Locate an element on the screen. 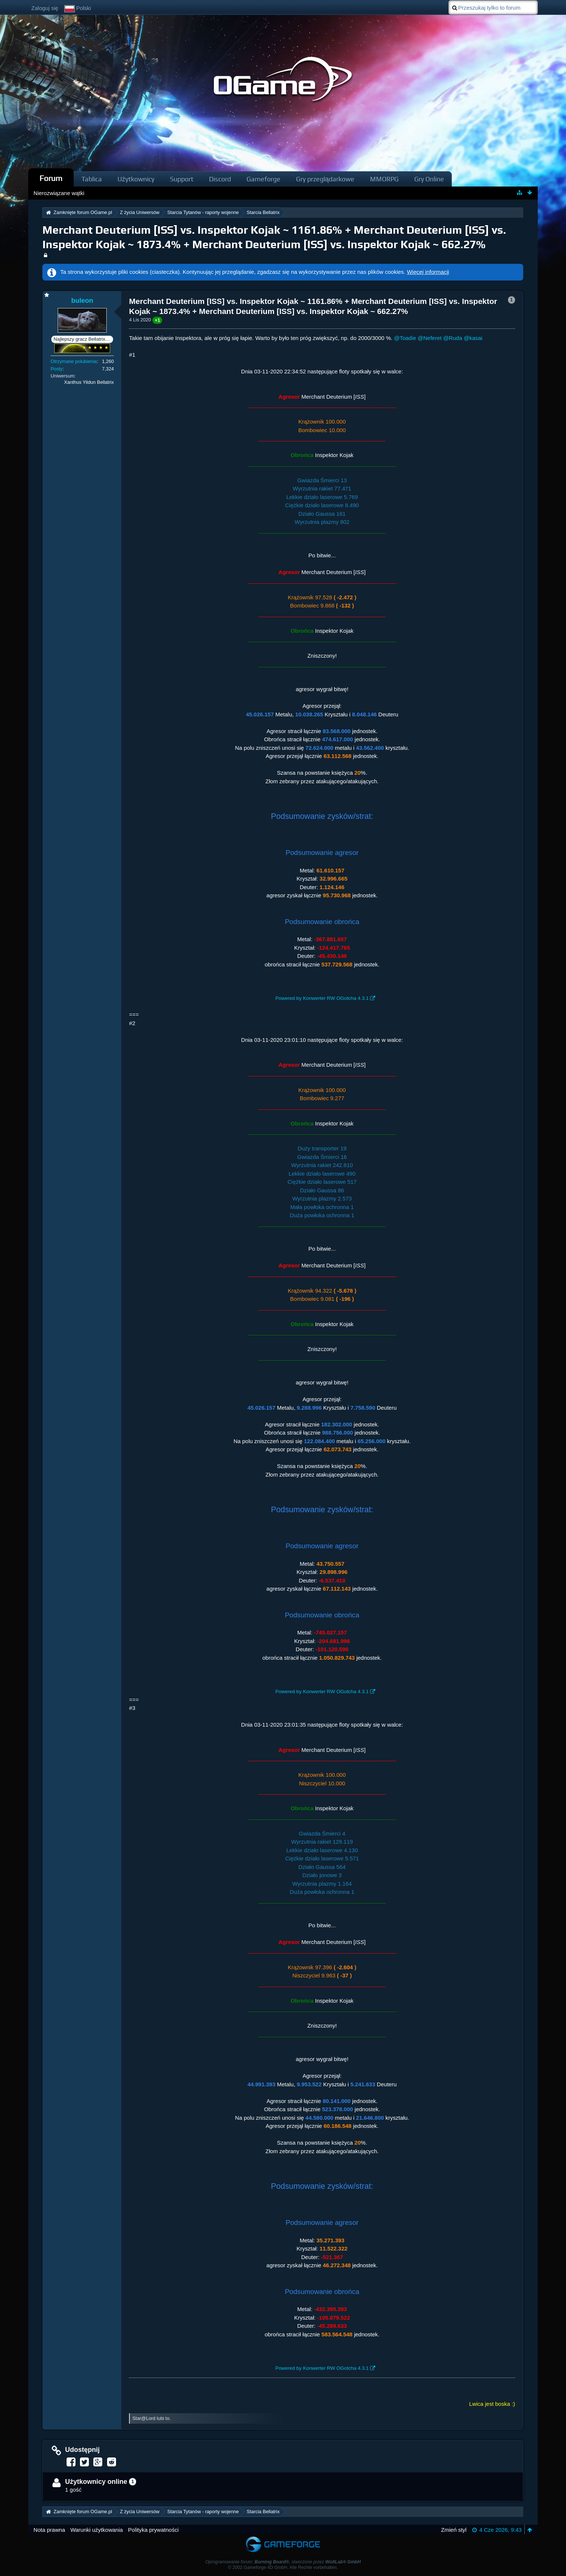 The image size is (566, 2576). Nota prawna is located at coordinates (49, 2530).